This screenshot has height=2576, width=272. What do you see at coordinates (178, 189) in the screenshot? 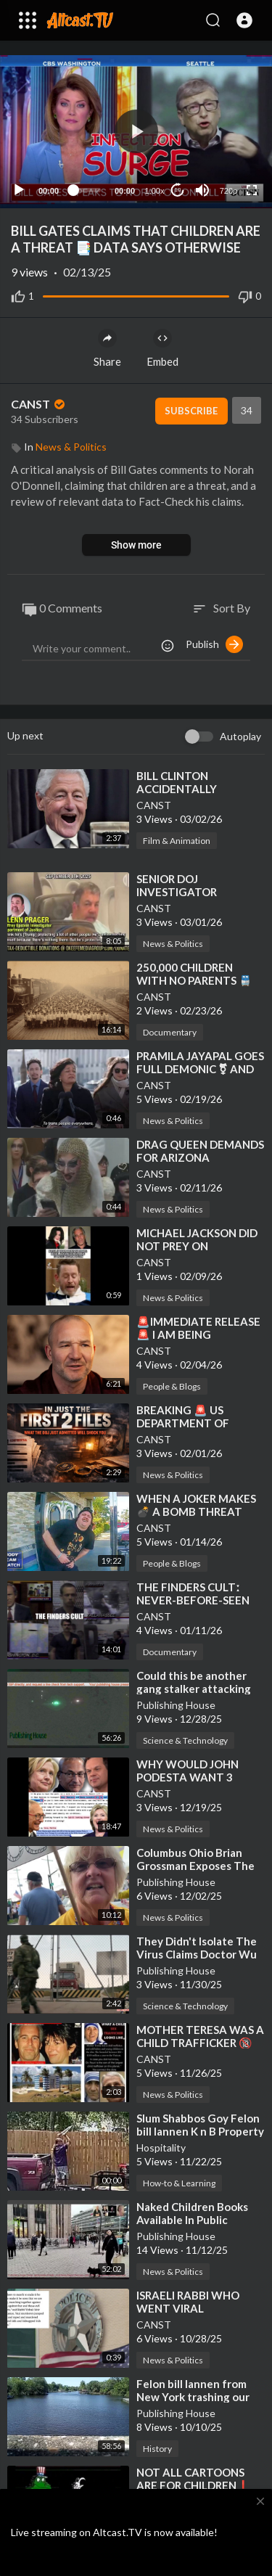
I see `10 [Jump forward 10 seconds]` at bounding box center [178, 189].